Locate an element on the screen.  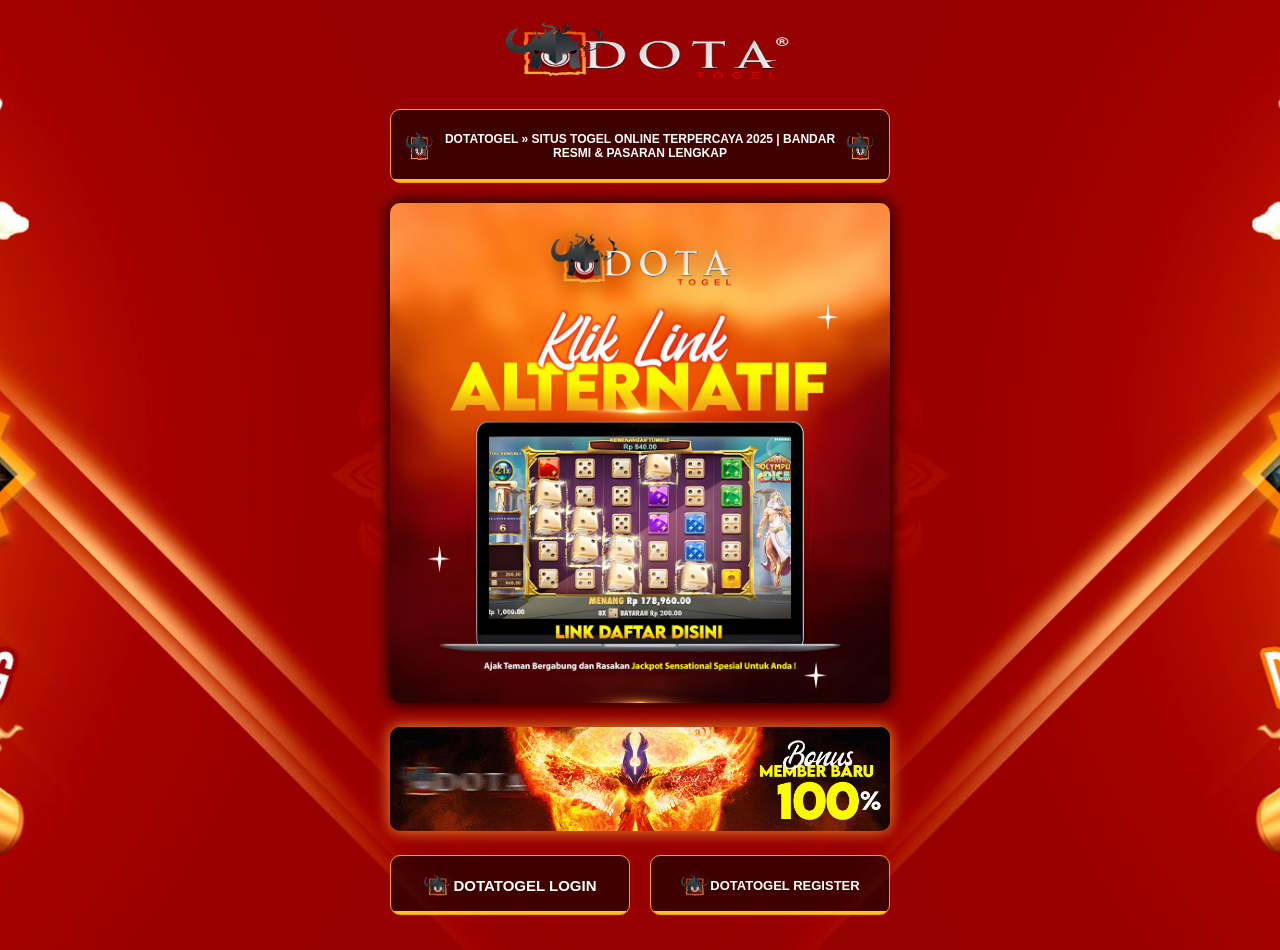
DOTATOGEL REGISTER is located at coordinates (769, 885).